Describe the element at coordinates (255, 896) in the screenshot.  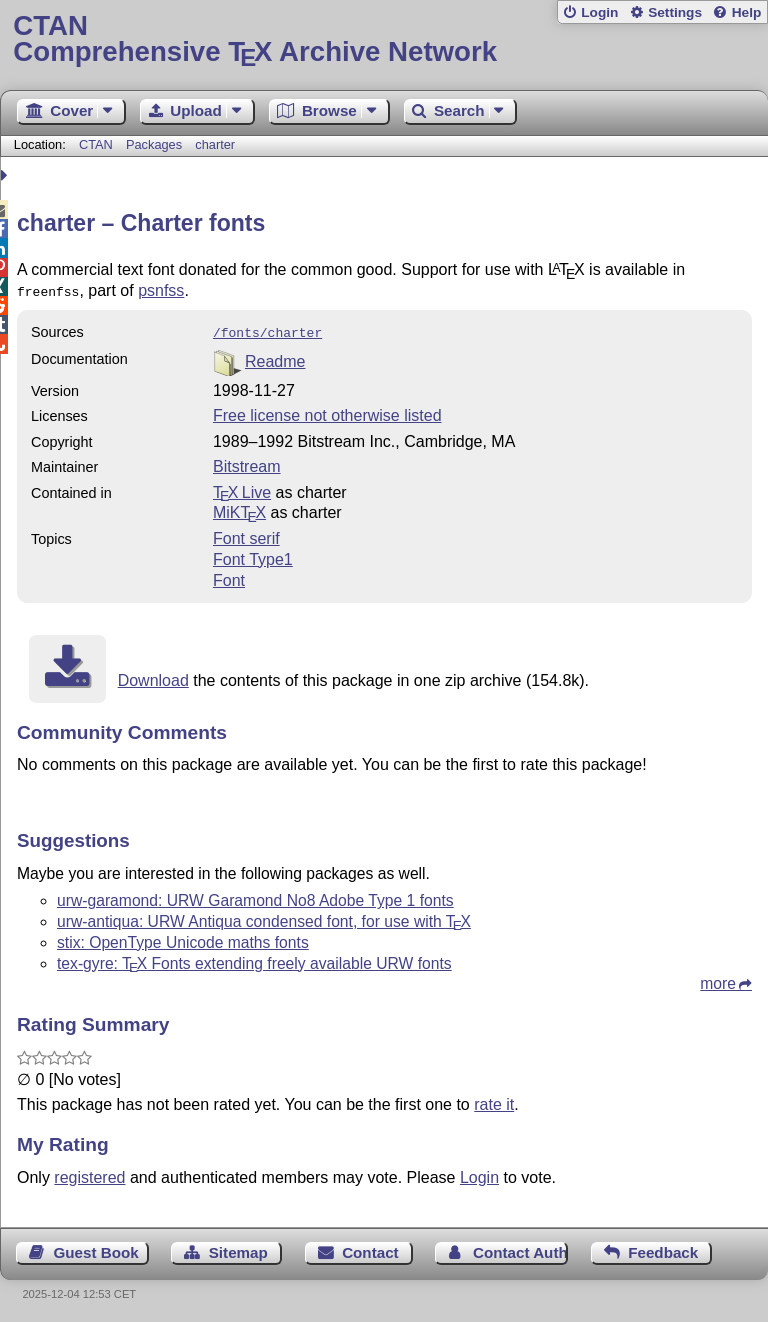
I see `urw-garamond: URW Garamond No8 Adobe Type 1 fonts` at that location.